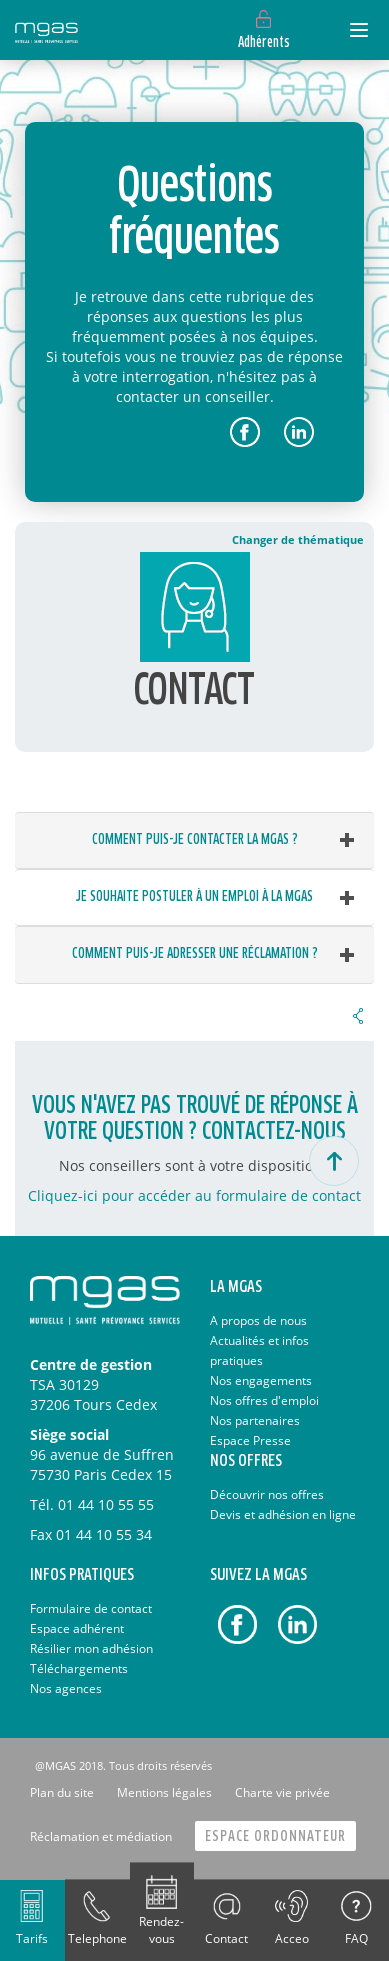 The width and height of the screenshot is (389, 1961). What do you see at coordinates (195, 954) in the screenshot?
I see `Comment puis-je adresser une réclamation ? [button]` at bounding box center [195, 954].